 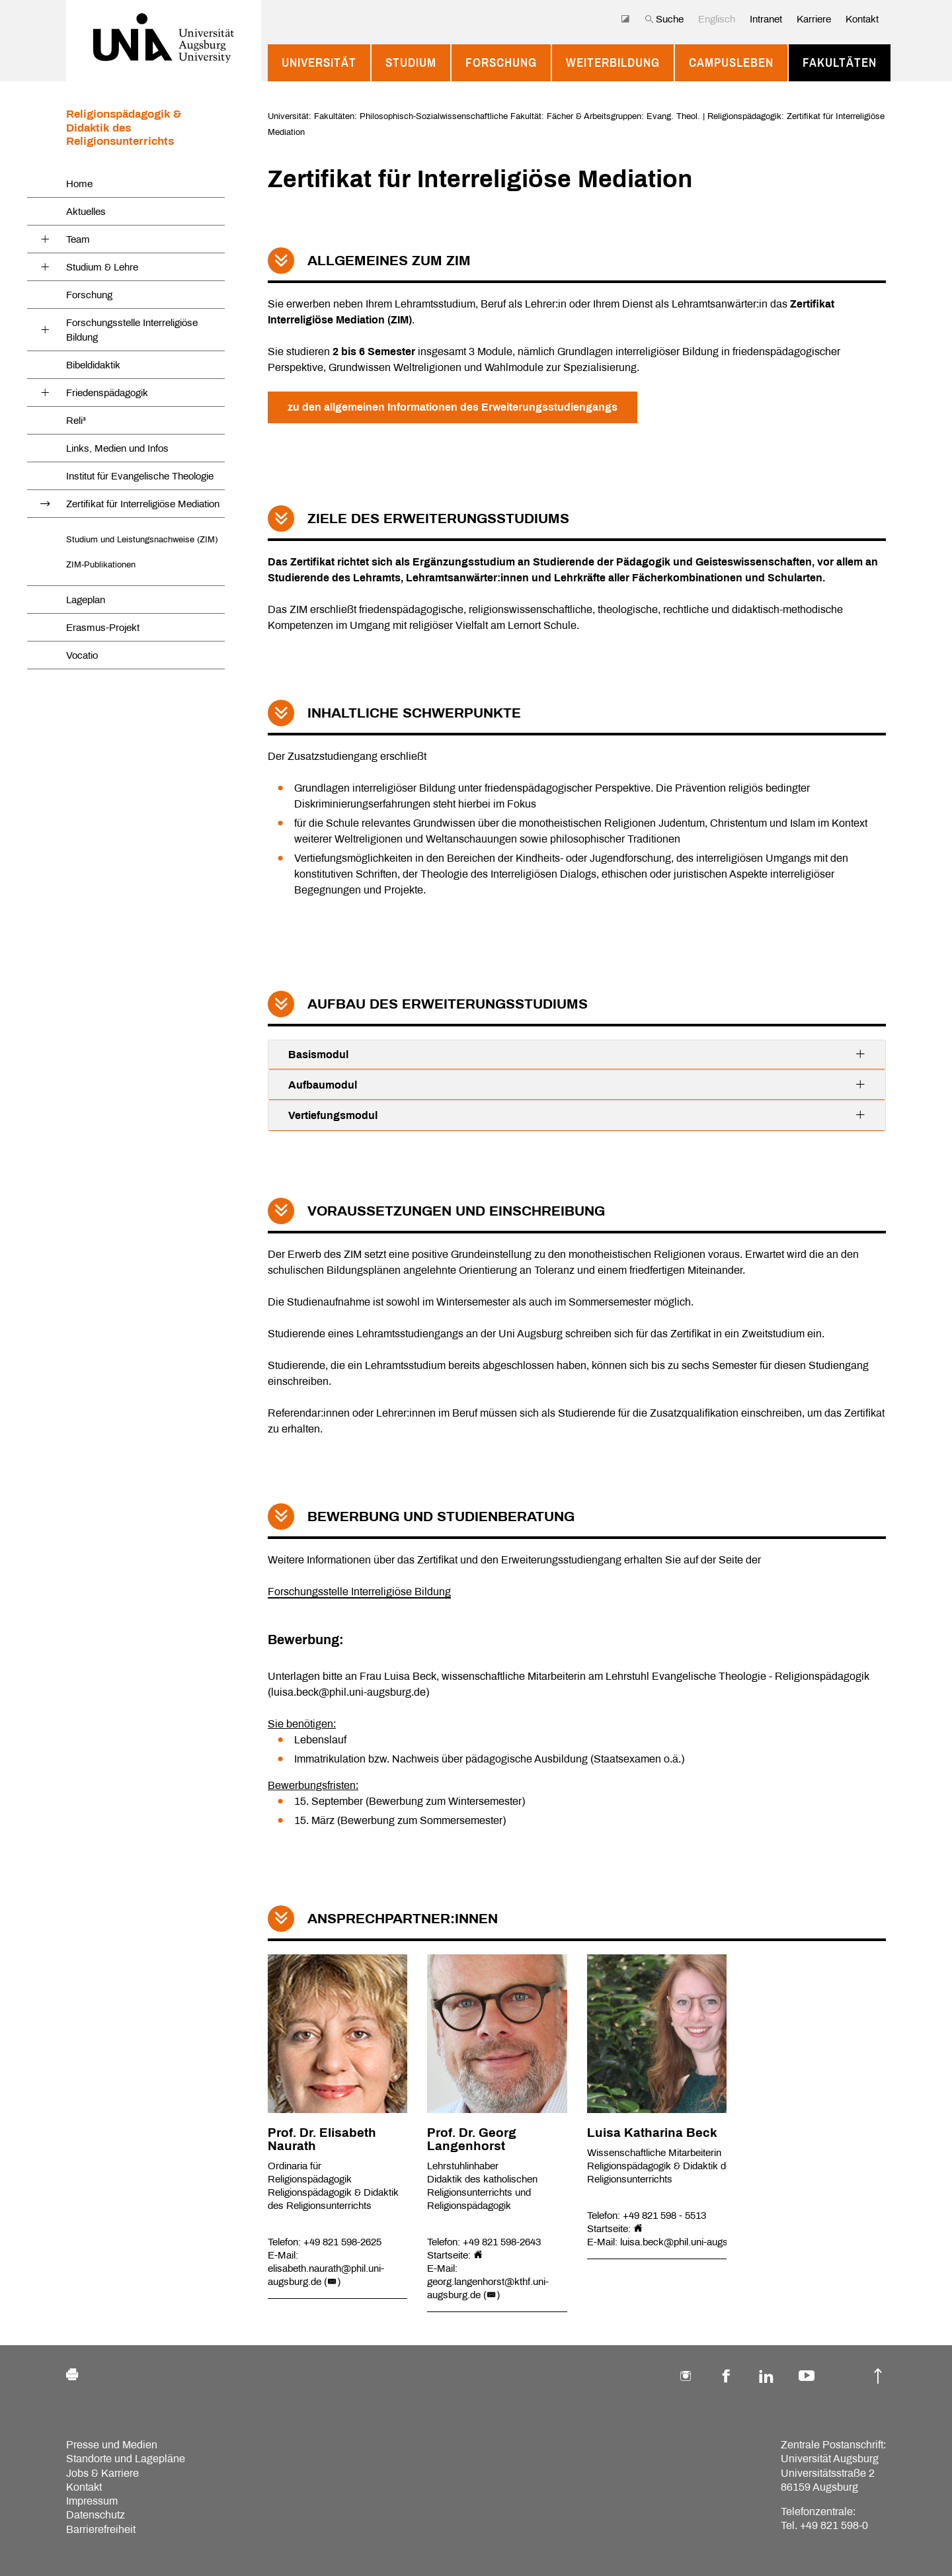 What do you see at coordinates (95, 2514) in the screenshot?
I see `Datenschutz` at bounding box center [95, 2514].